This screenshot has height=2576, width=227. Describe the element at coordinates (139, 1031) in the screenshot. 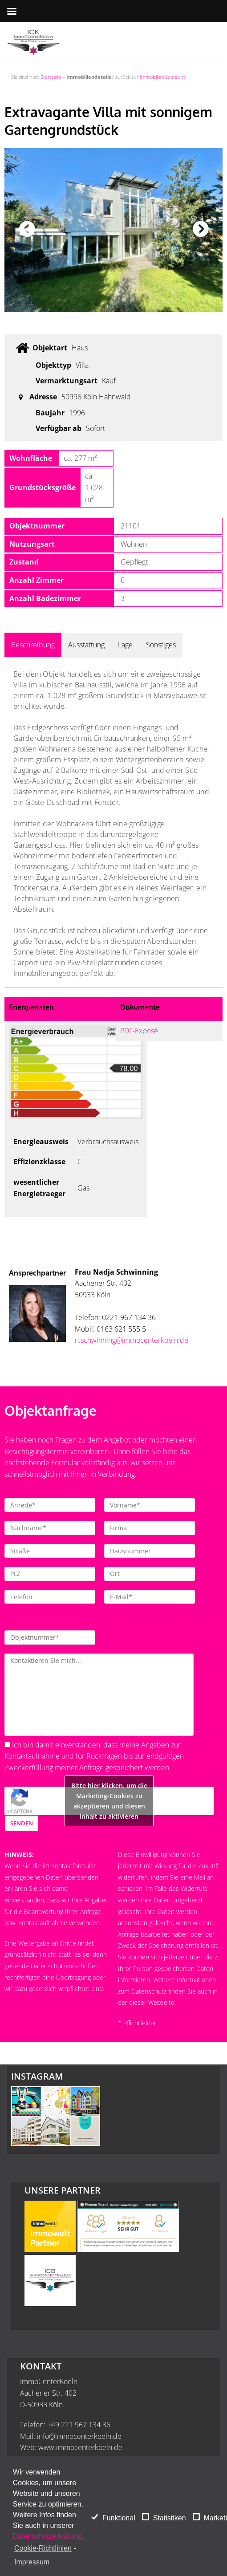

I see `PDF-Exposé` at that location.